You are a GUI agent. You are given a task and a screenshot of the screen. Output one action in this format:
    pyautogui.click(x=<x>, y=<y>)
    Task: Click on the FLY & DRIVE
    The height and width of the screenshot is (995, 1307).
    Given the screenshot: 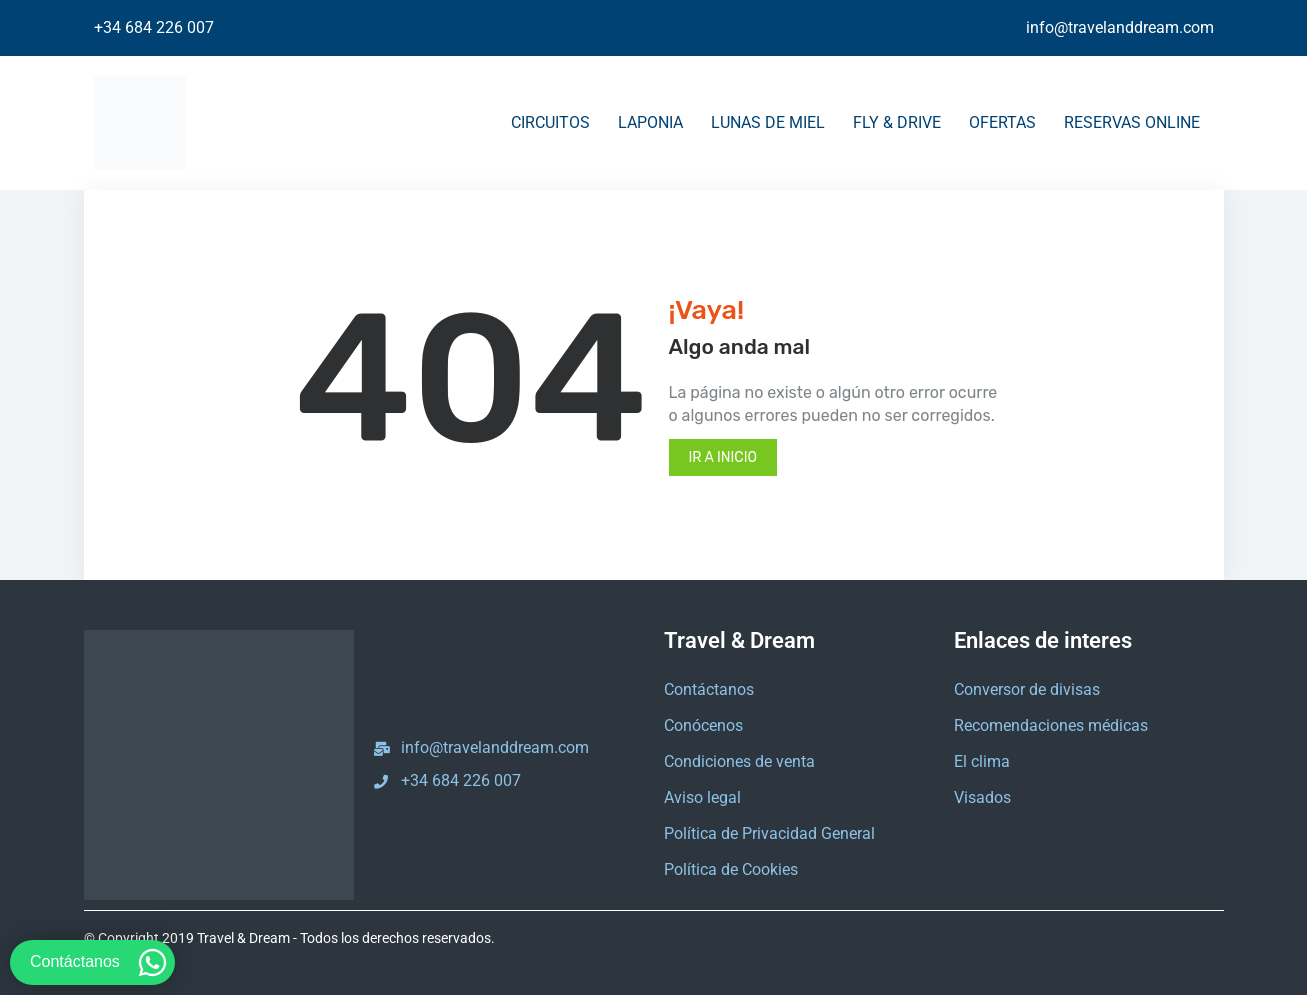 What is the action you would take?
    pyautogui.click(x=897, y=122)
    